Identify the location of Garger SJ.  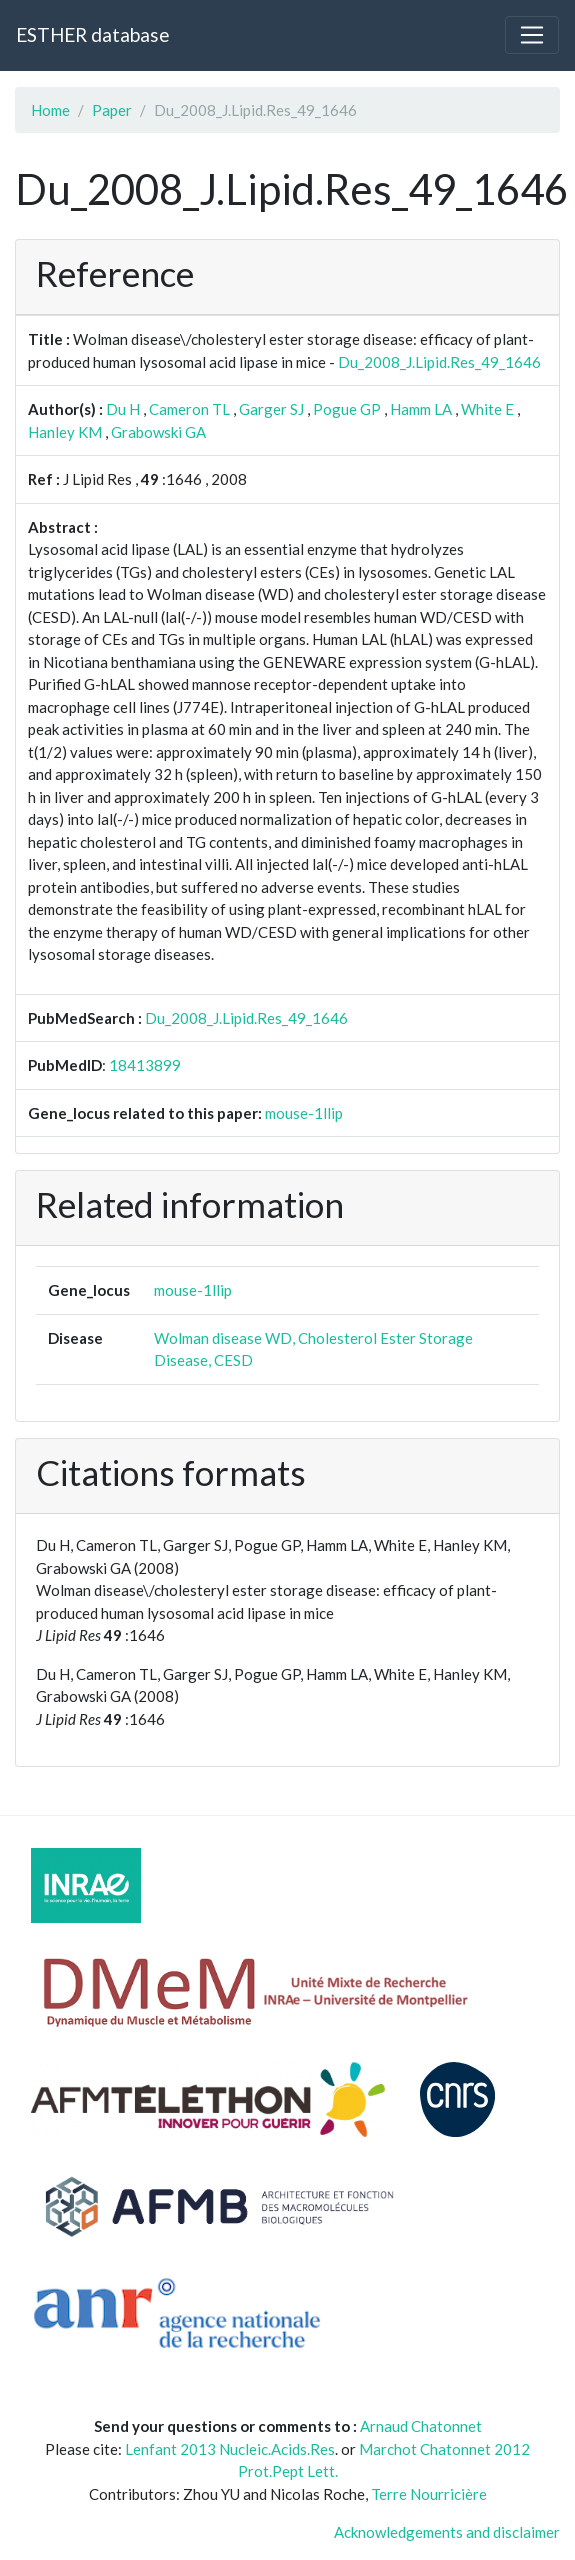
(271, 409).